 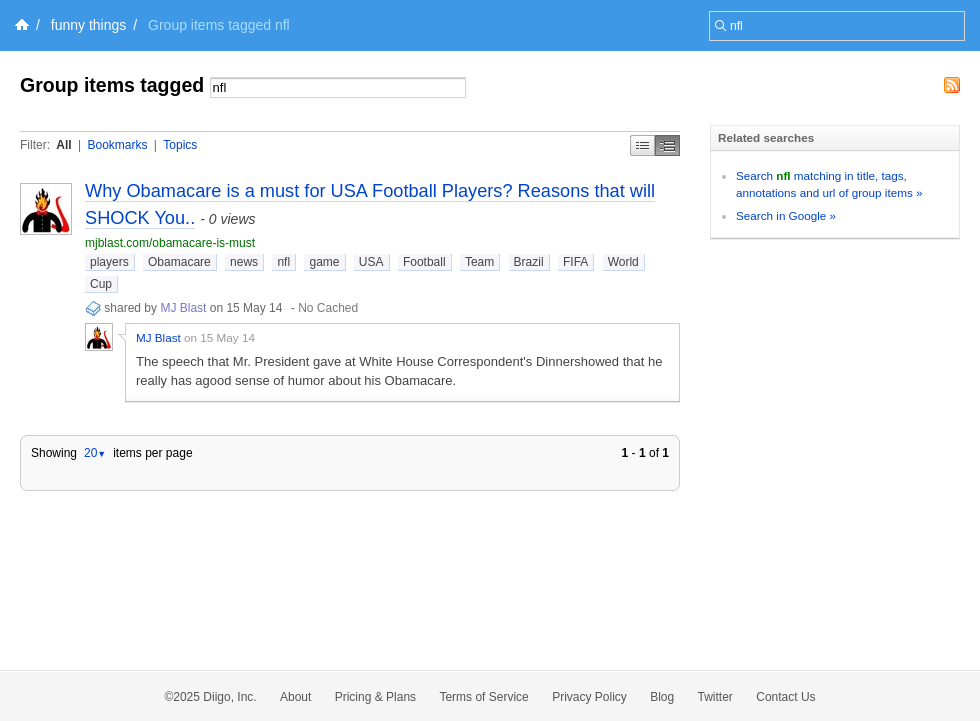 I want to click on Topics, so click(x=180, y=145).